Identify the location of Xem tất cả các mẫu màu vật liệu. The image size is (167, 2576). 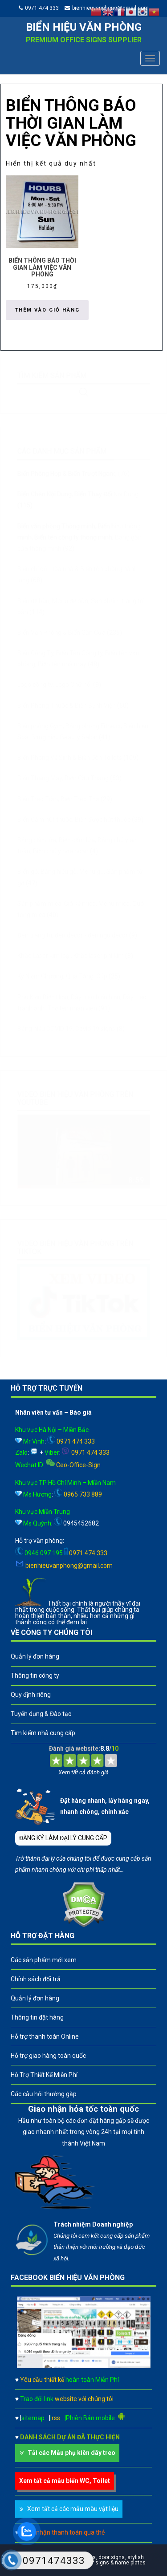
(72, 2508).